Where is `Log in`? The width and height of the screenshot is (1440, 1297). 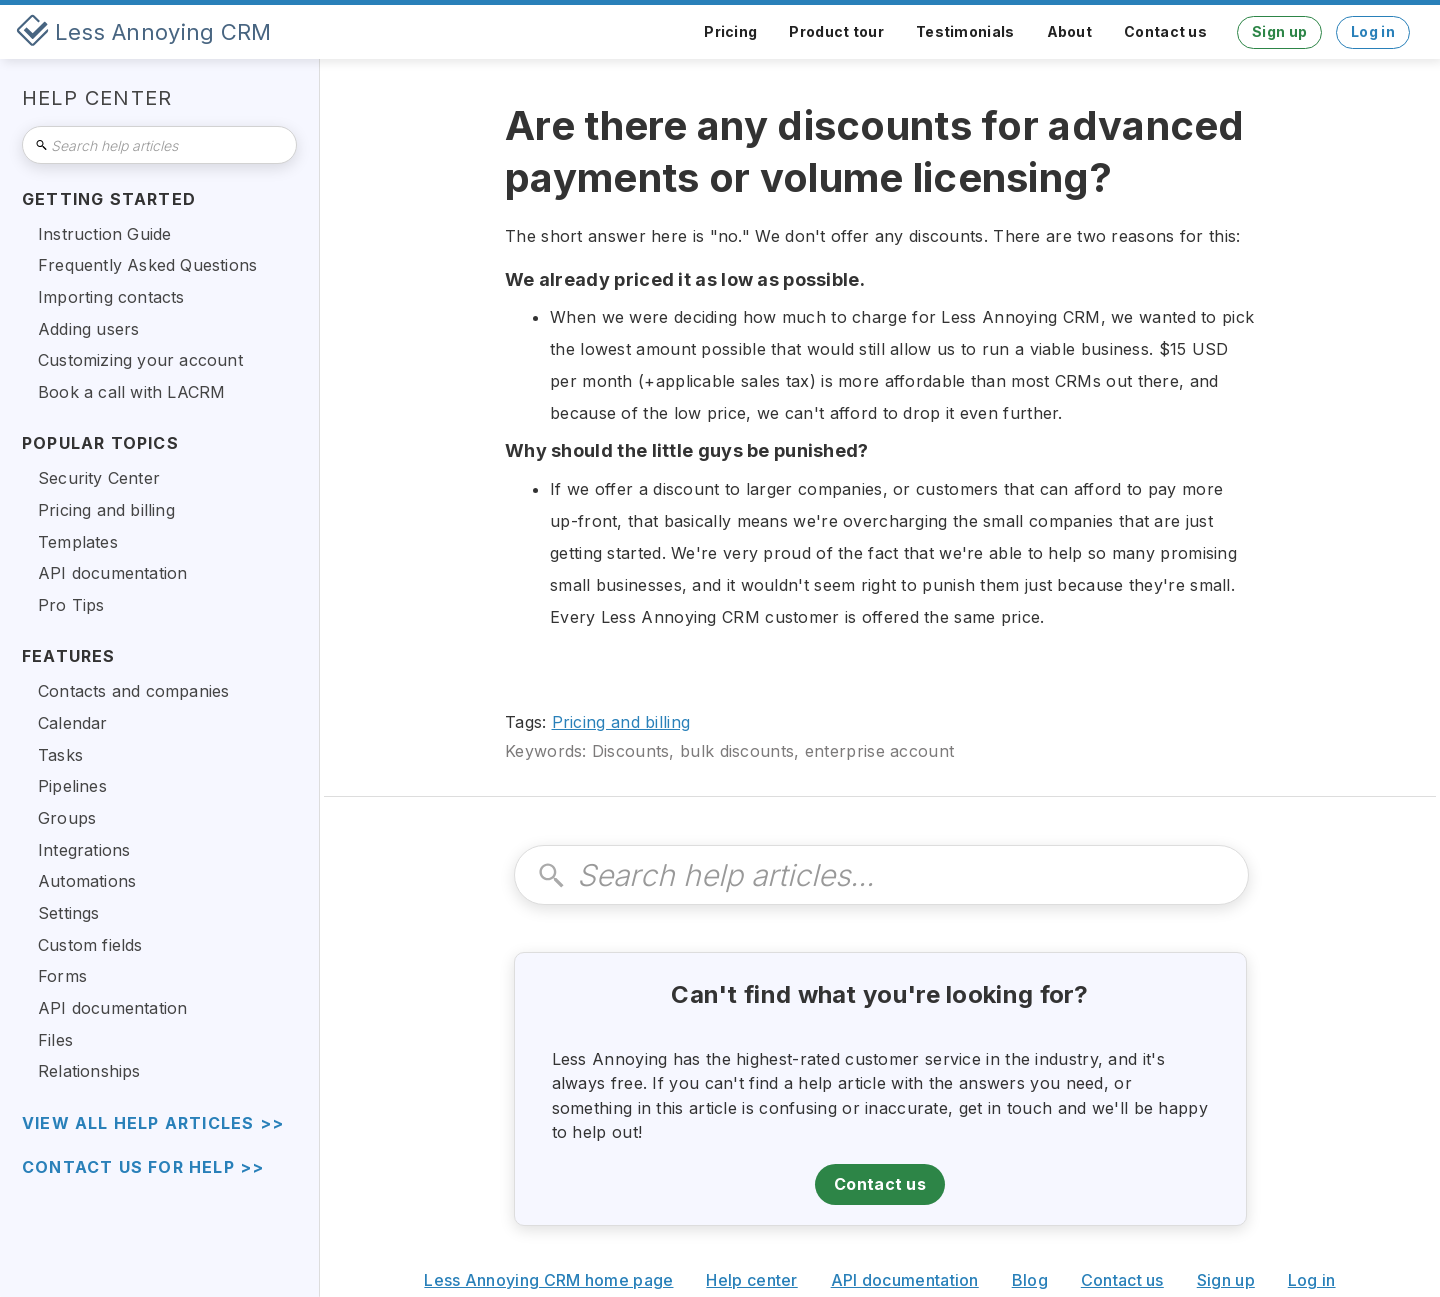 Log in is located at coordinates (1373, 31).